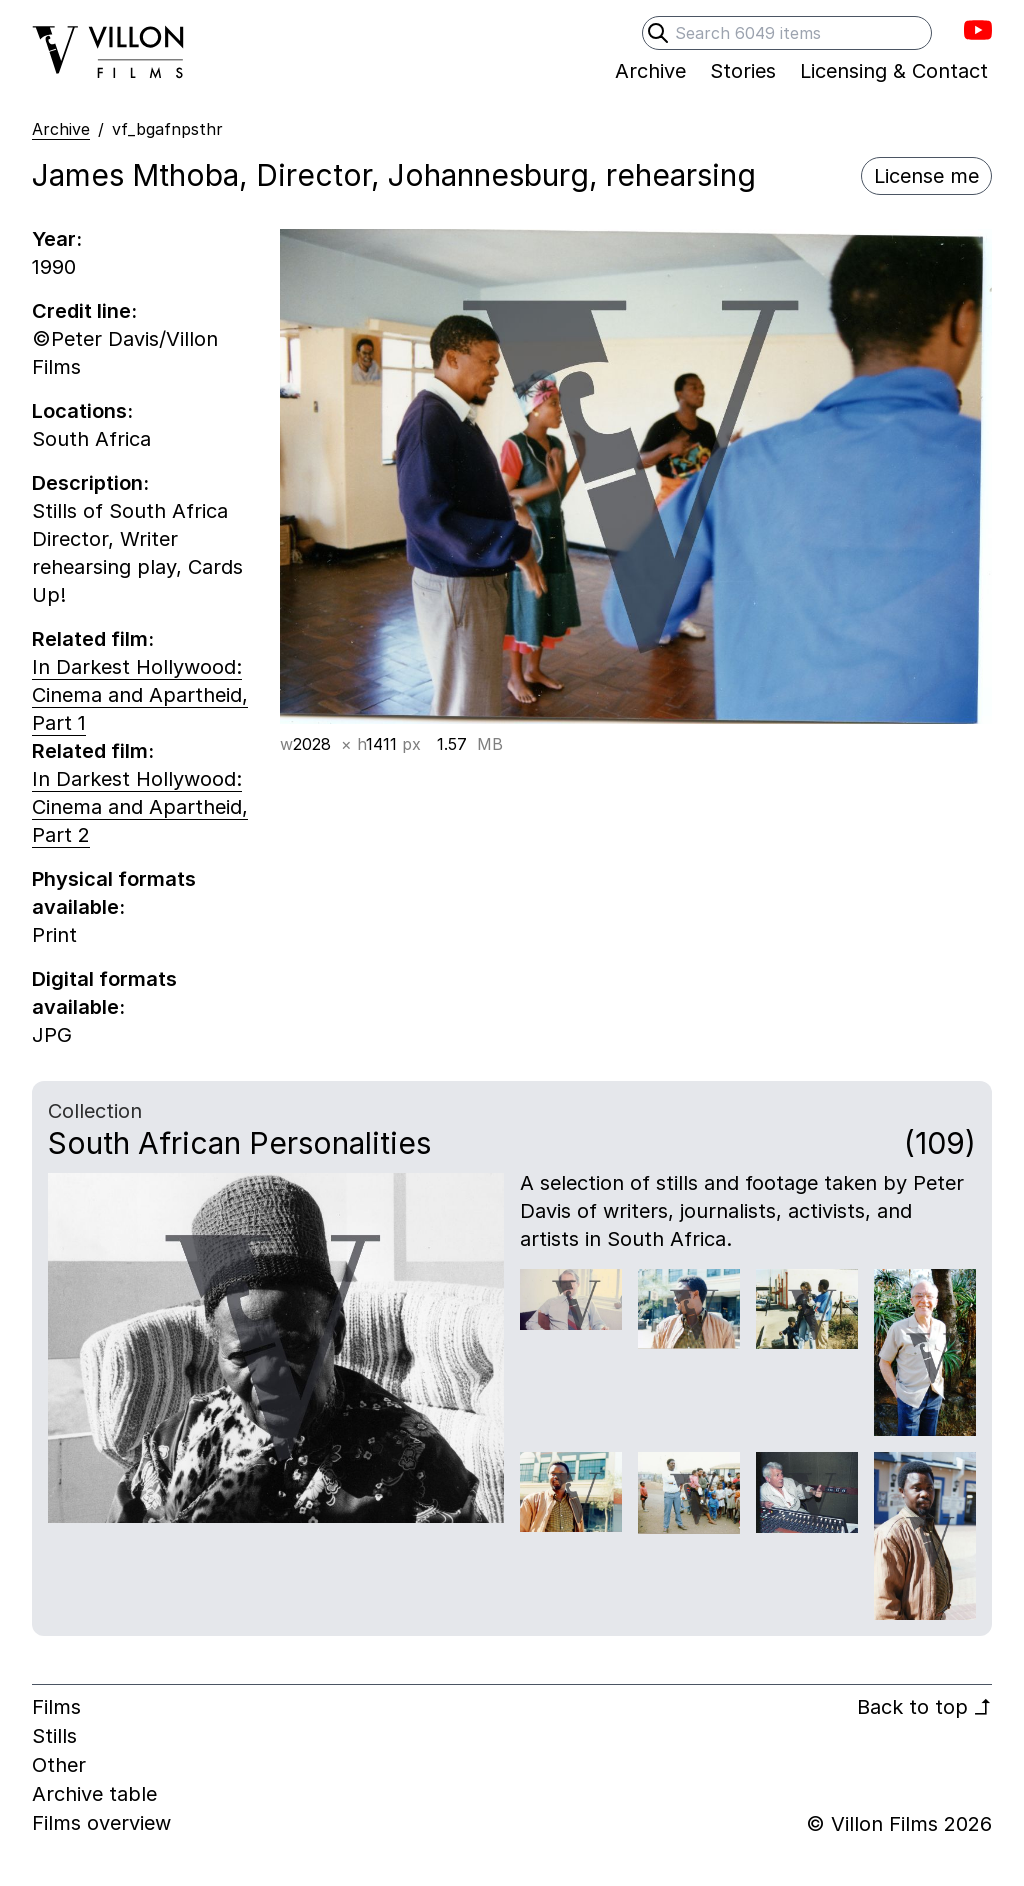 The image size is (1024, 1886). What do you see at coordinates (90, 483) in the screenshot?
I see `Description:` at bounding box center [90, 483].